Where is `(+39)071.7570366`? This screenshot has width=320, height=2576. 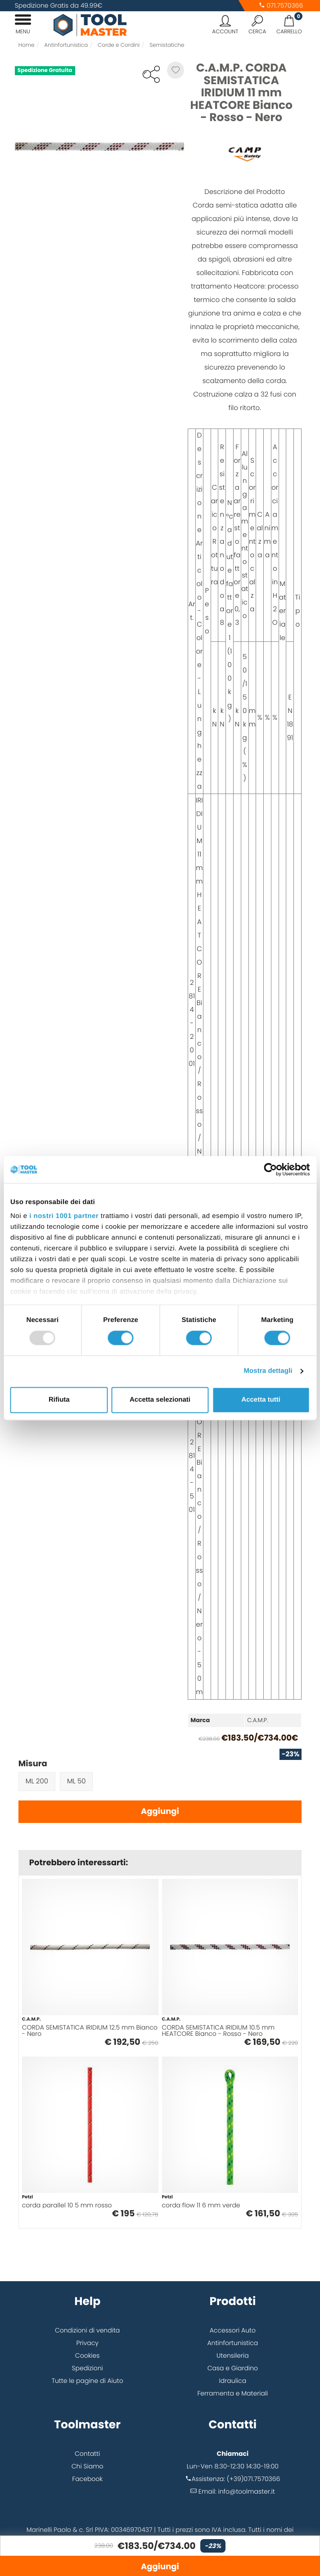 (+39)071.7570366 is located at coordinates (253, 2478).